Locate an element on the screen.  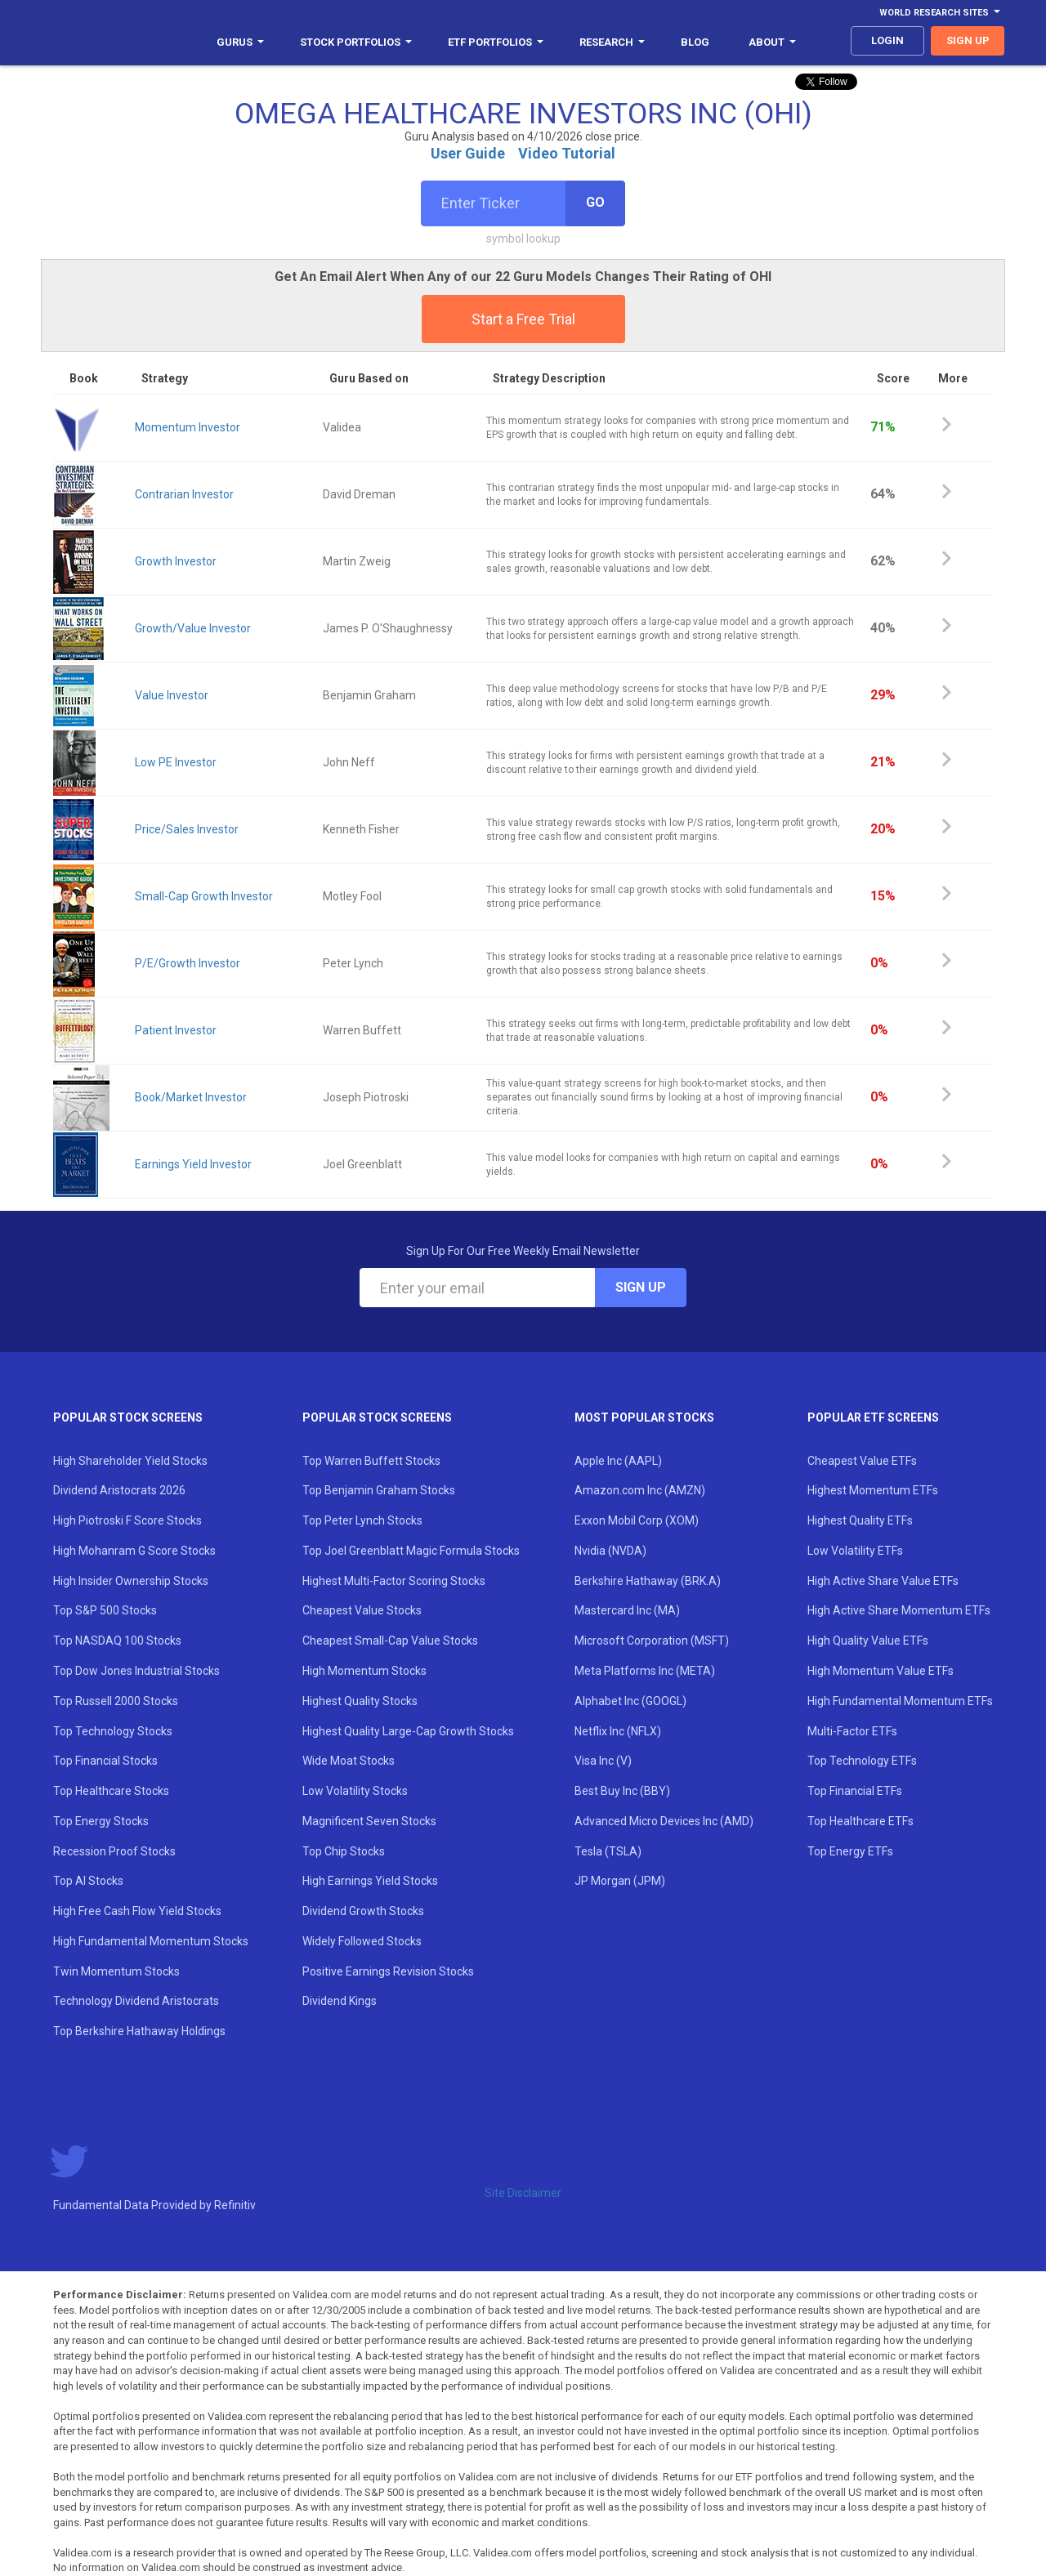
Low PE Investor is located at coordinates (176, 762).